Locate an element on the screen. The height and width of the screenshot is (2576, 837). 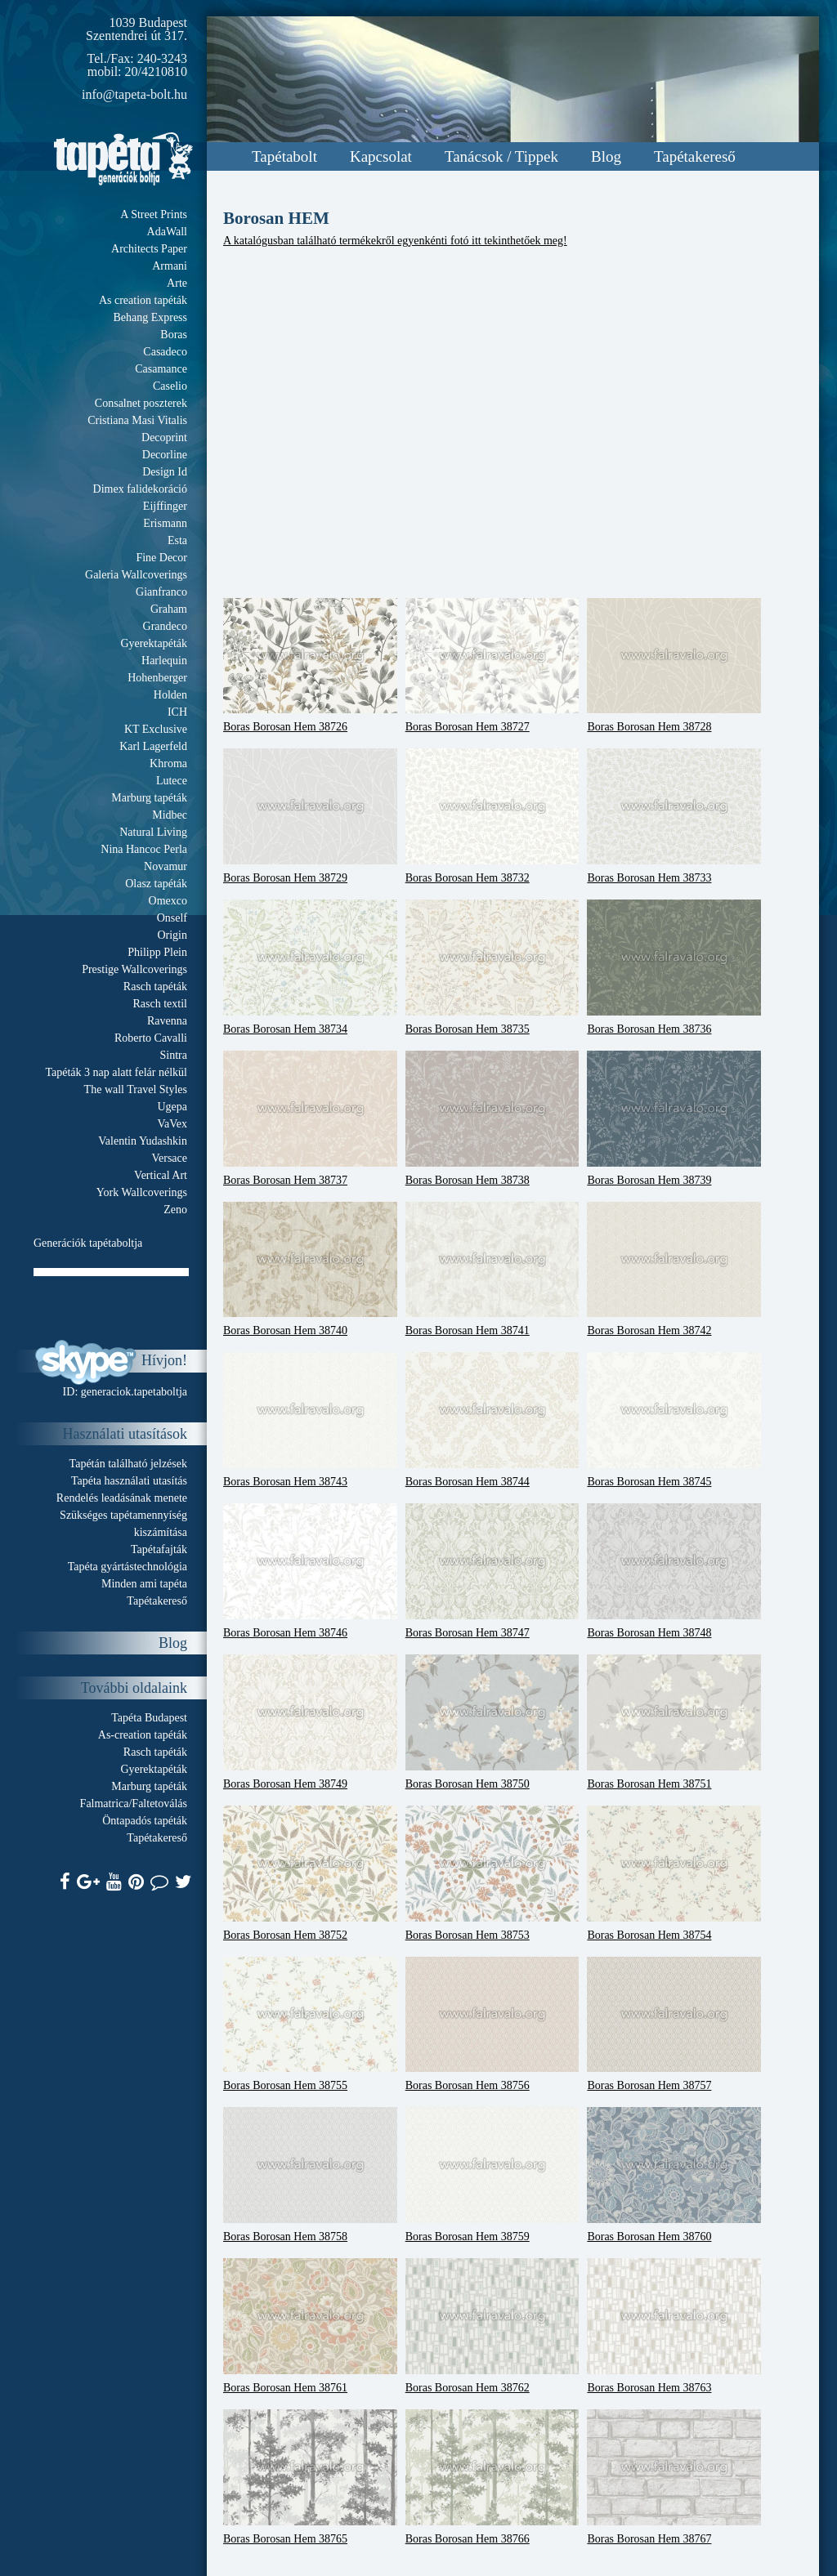
AdaWall is located at coordinates (167, 231).